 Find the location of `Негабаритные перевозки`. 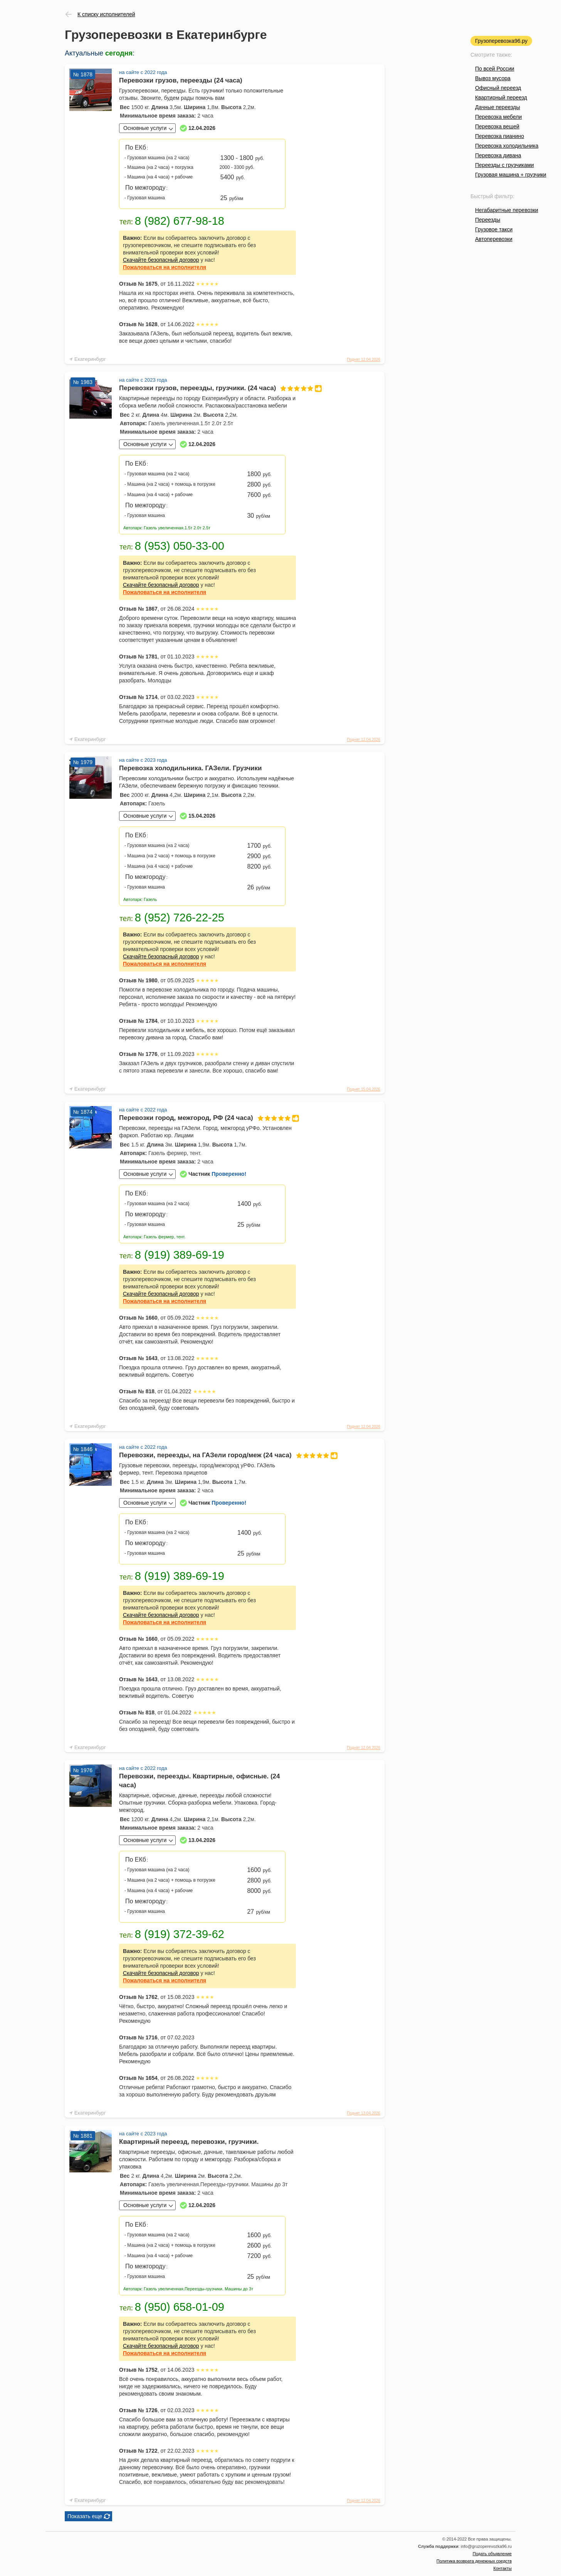

Негабаритные перевозки is located at coordinates (506, 210).